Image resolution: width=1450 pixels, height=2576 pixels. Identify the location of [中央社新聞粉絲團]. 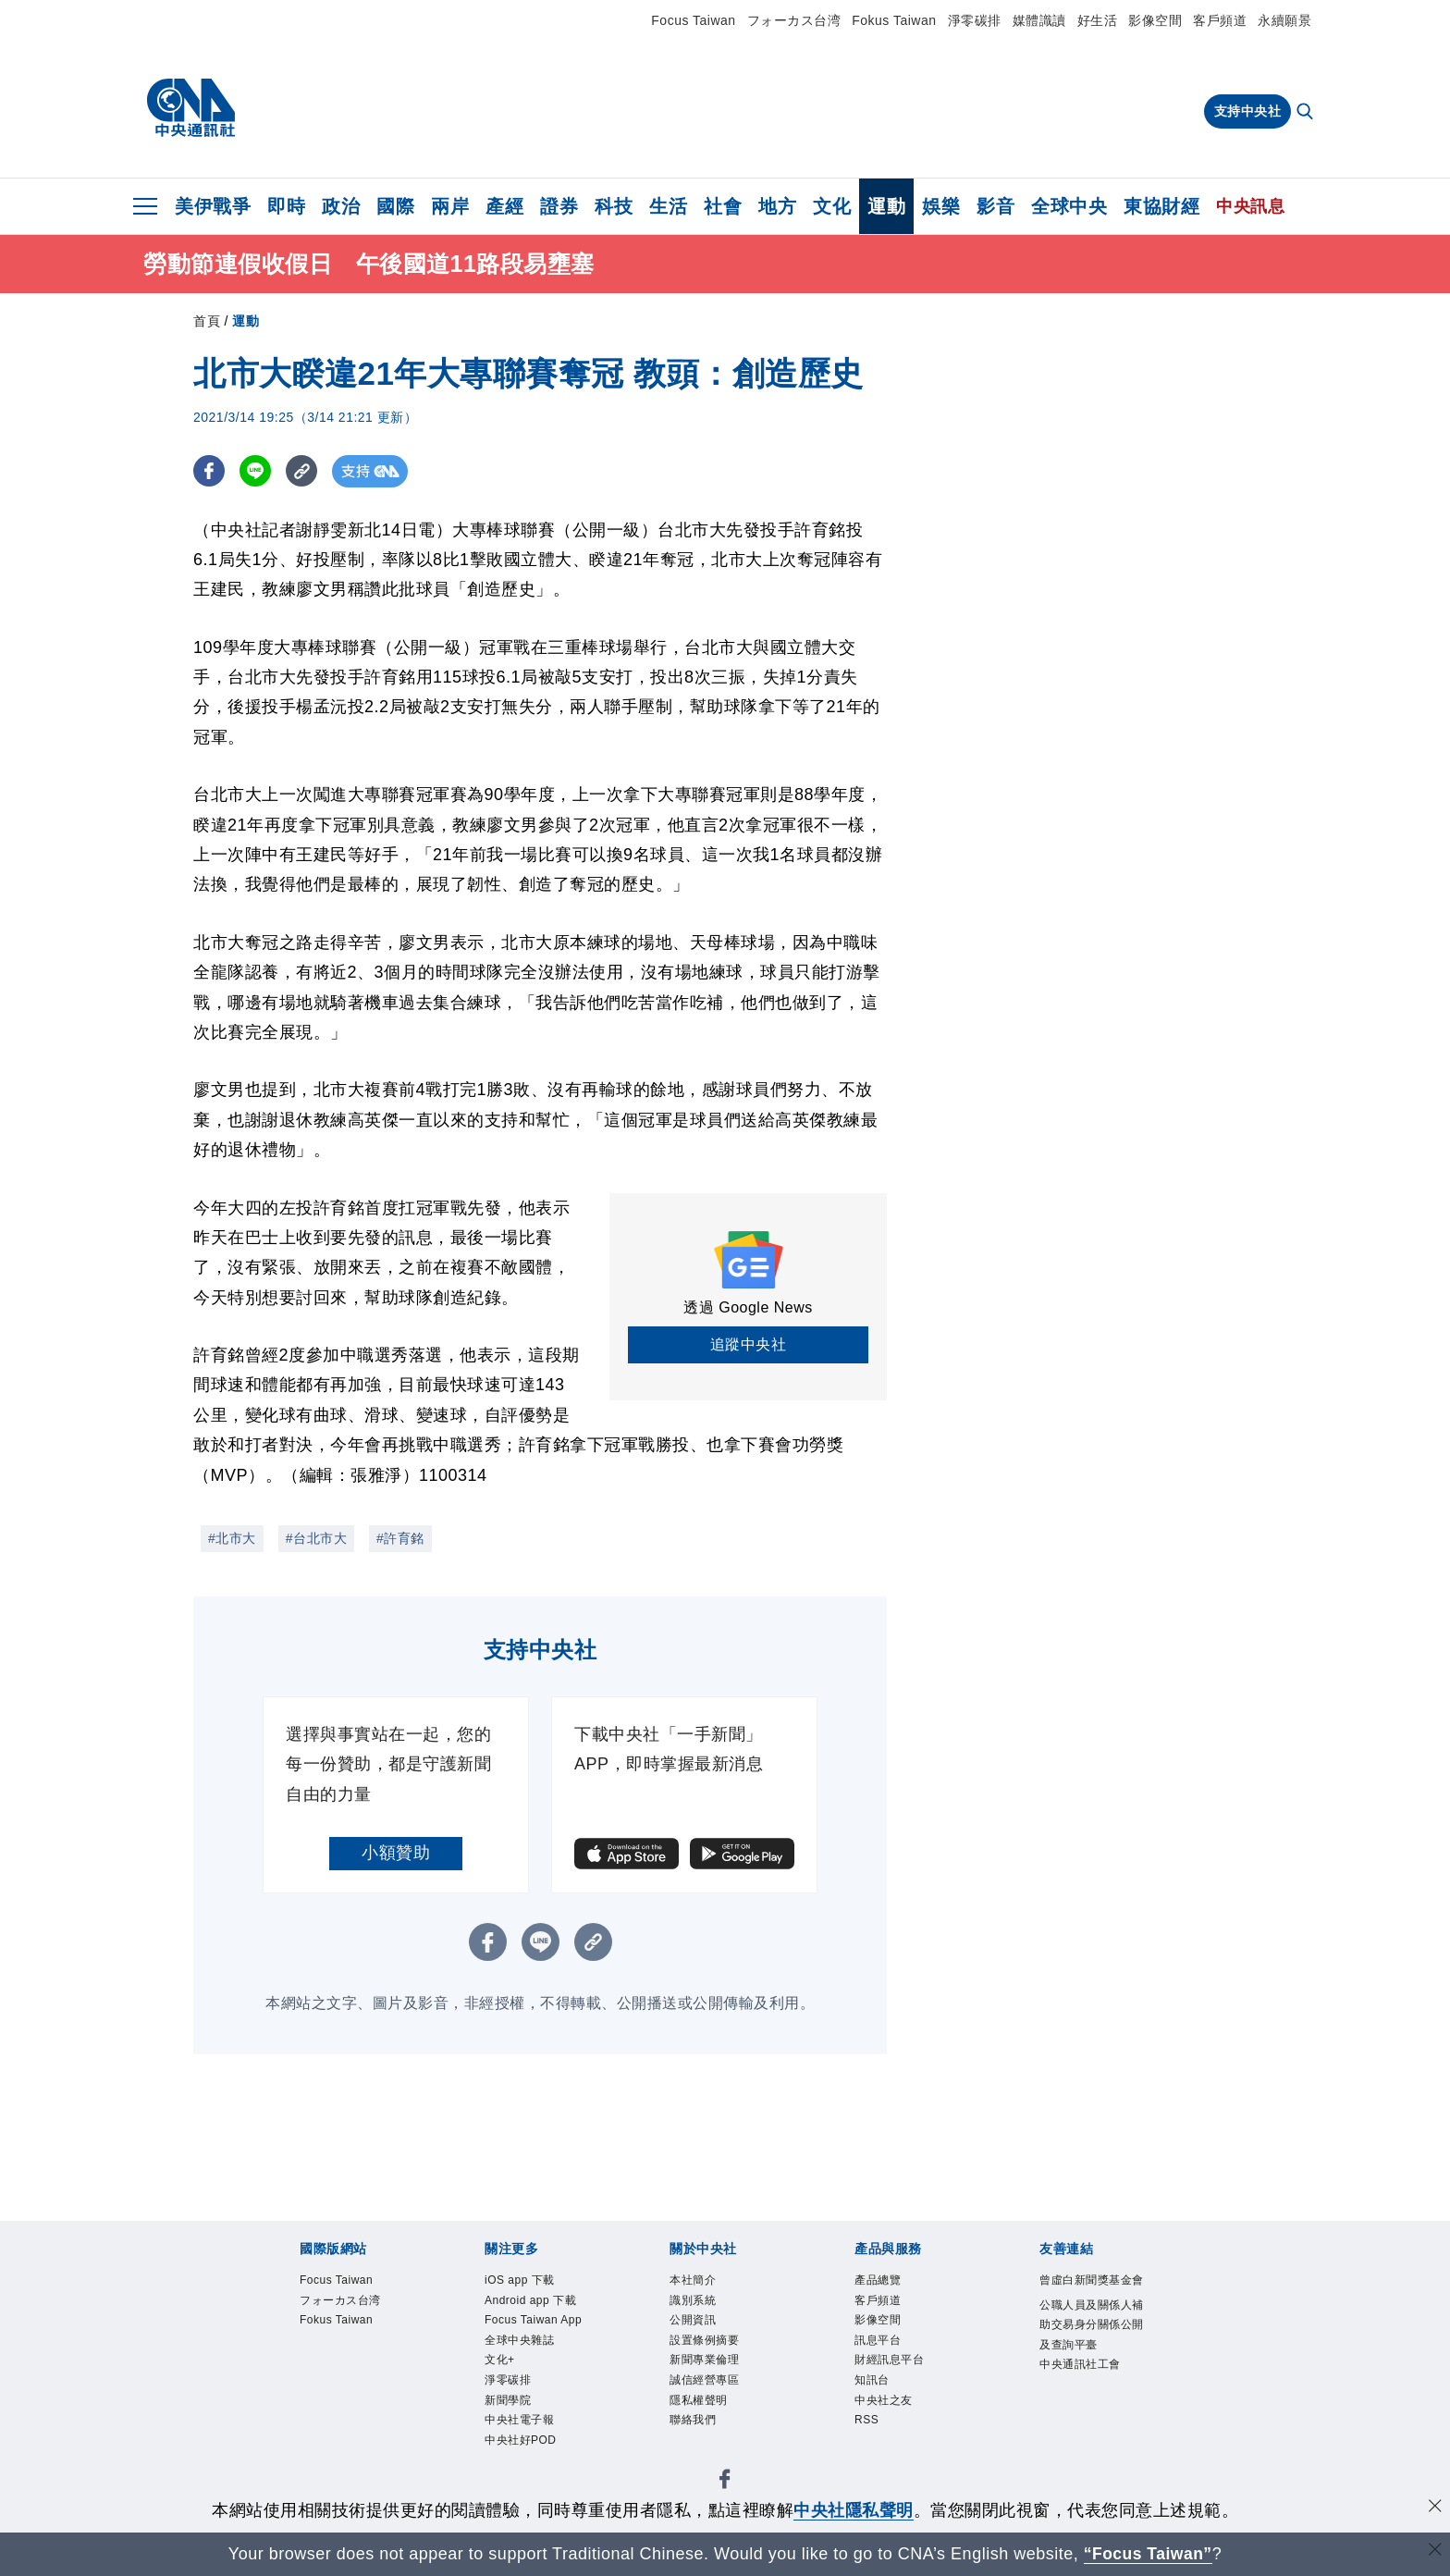
(725, 2482).